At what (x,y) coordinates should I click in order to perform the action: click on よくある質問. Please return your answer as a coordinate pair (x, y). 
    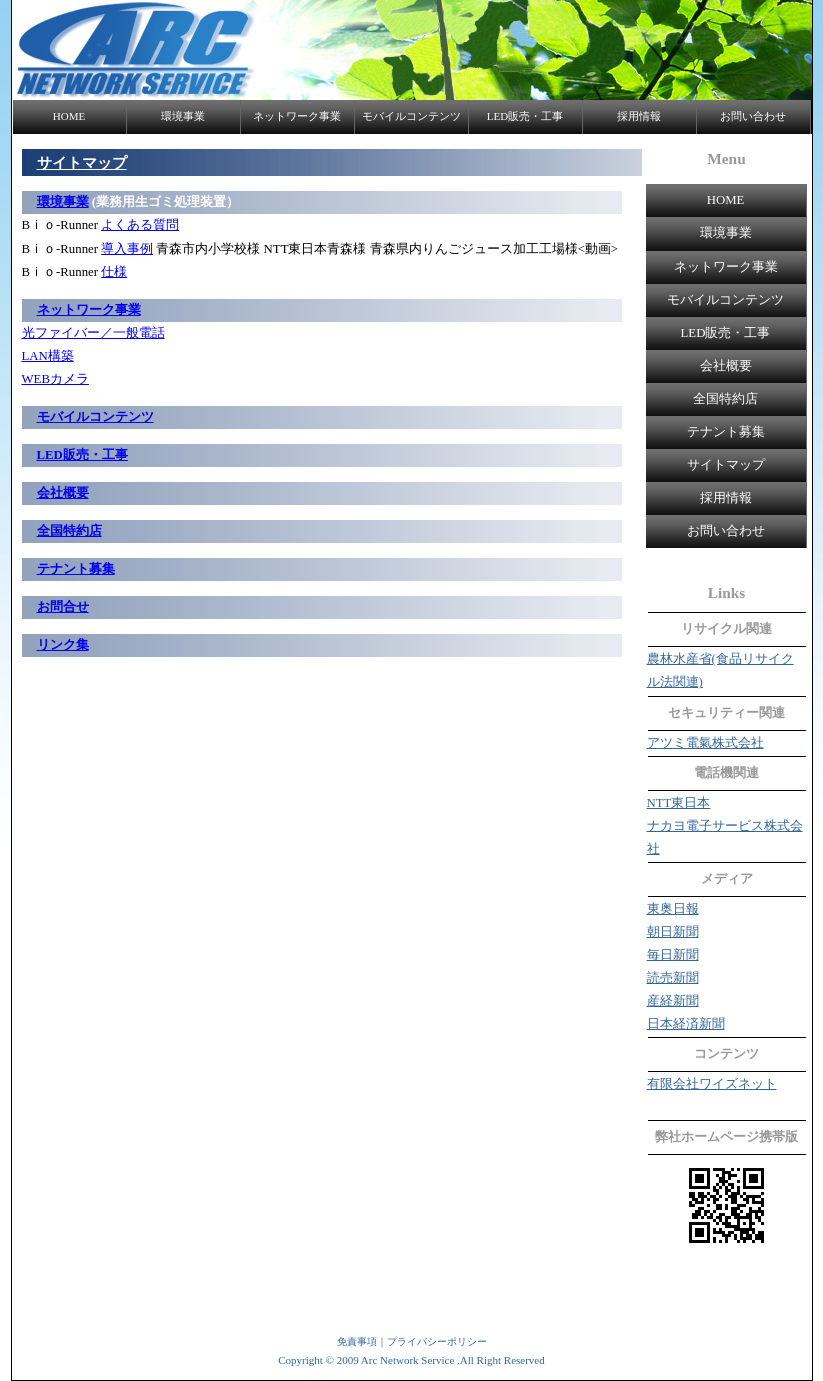
    Looking at the image, I should click on (140, 225).